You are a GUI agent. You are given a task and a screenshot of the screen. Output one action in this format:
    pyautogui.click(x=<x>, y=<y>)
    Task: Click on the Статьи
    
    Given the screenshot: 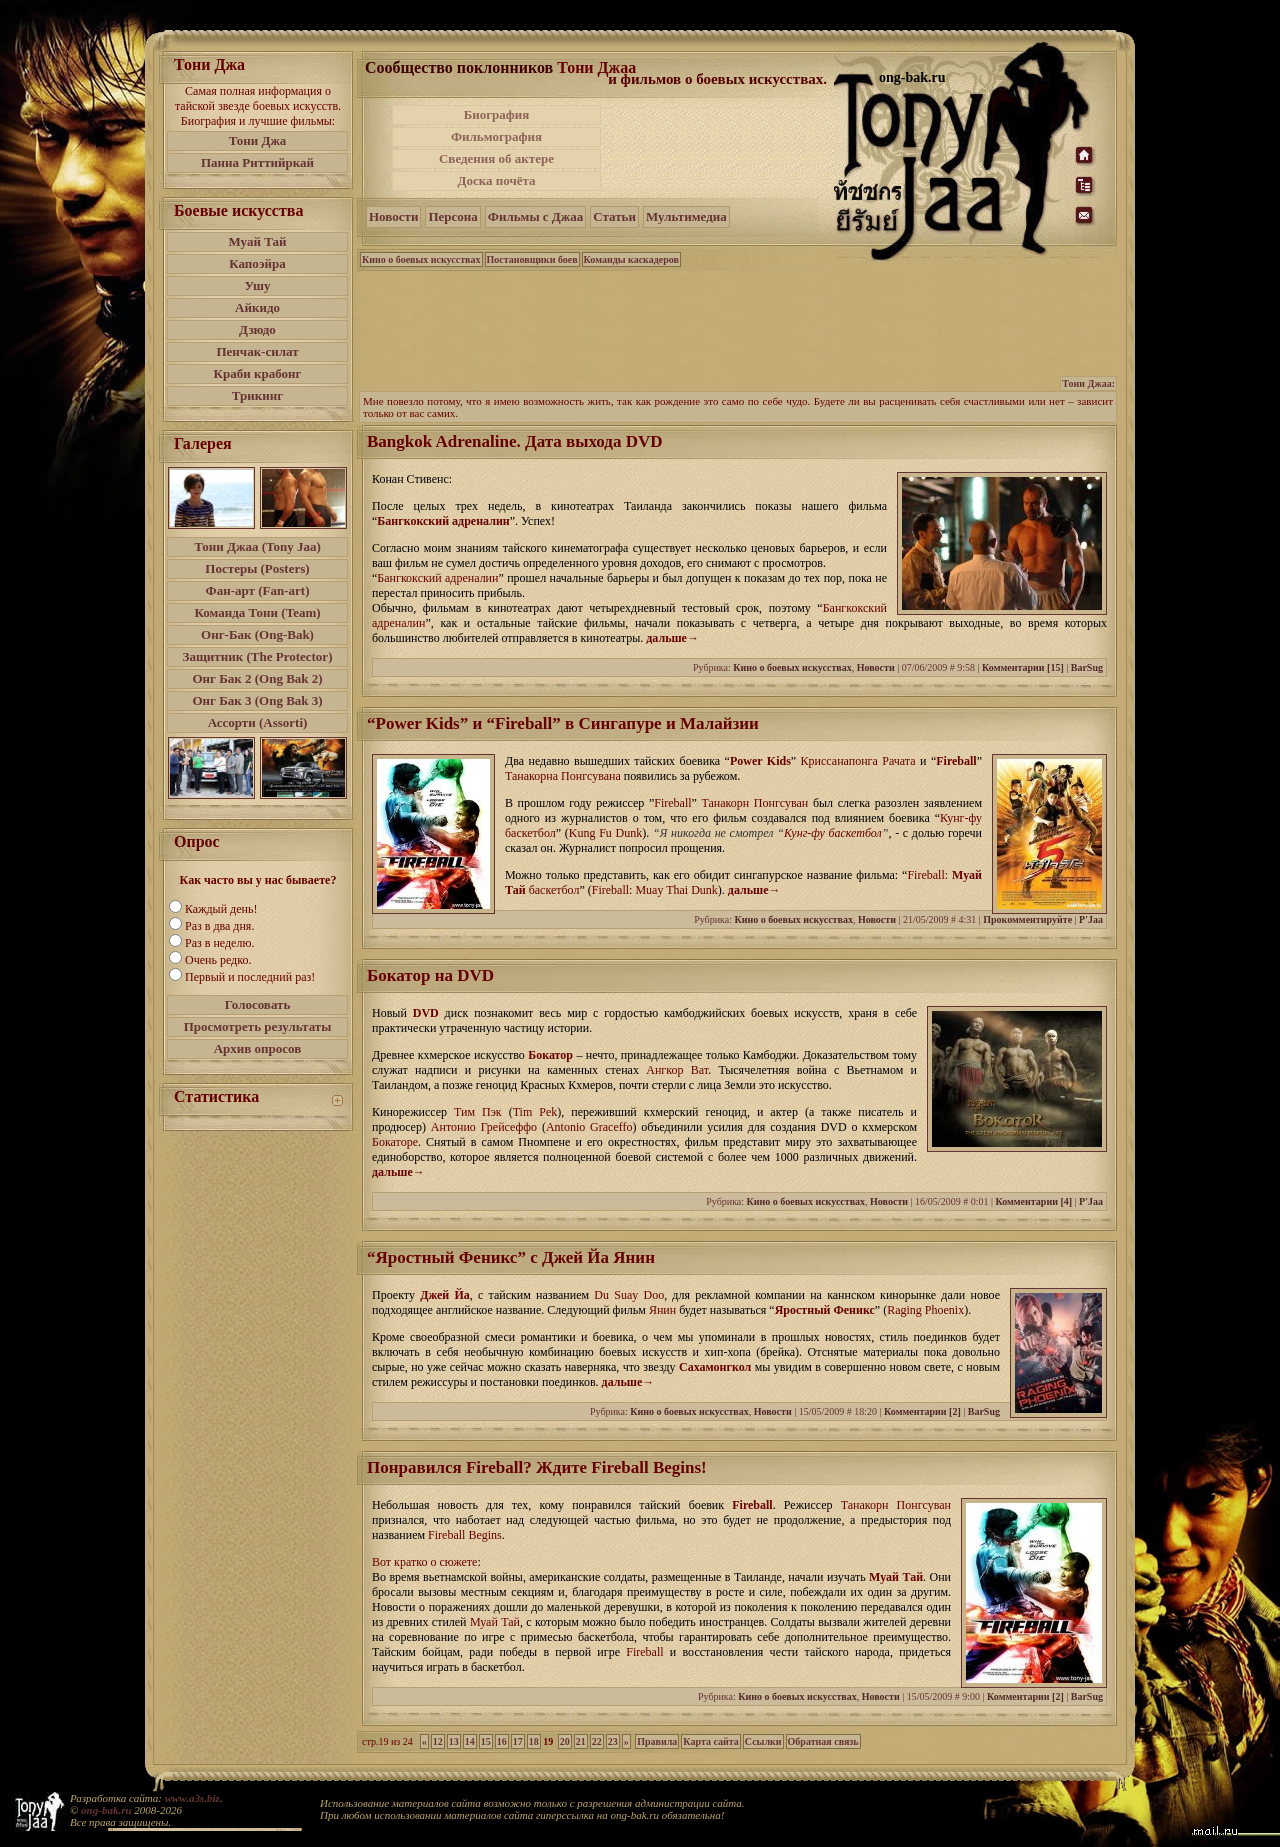 What is the action you would take?
    pyautogui.click(x=614, y=216)
    